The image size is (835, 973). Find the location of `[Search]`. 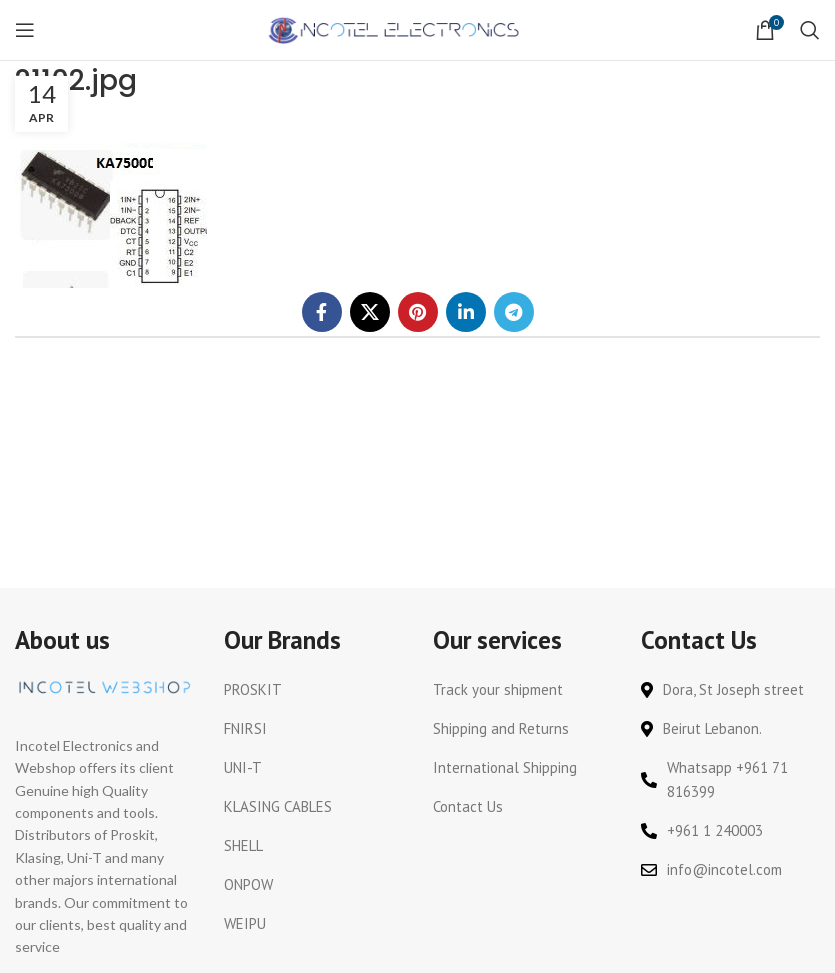

[Search] is located at coordinates (810, 30).